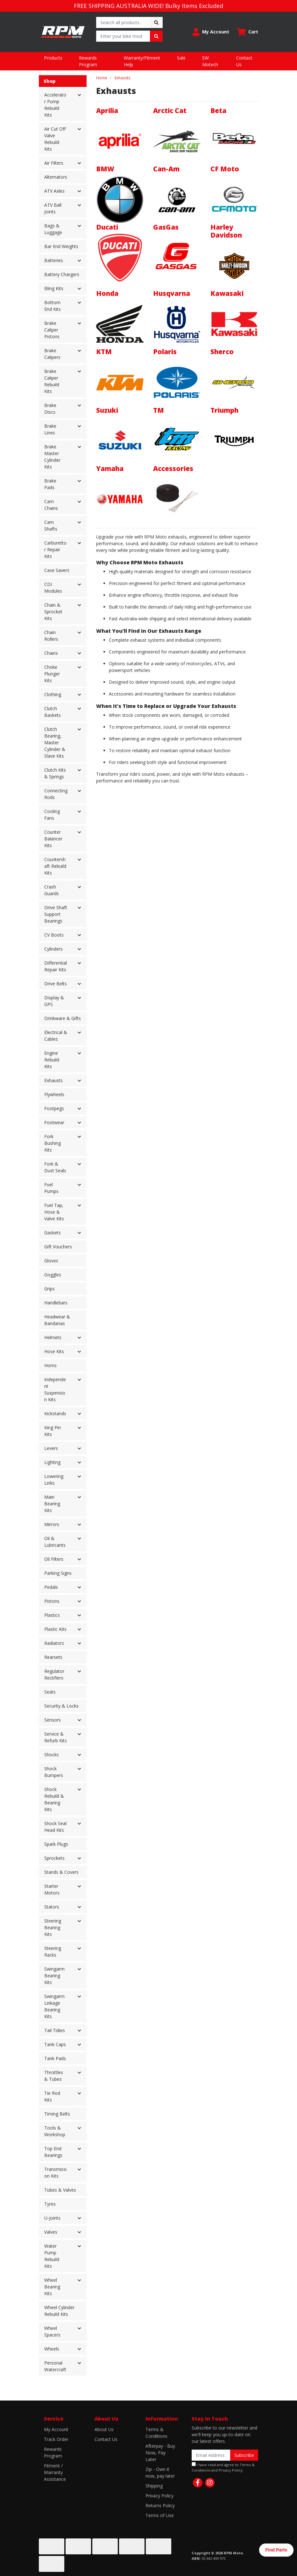 Image resolution: width=297 pixels, height=2576 pixels. Describe the element at coordinates (50, 2232) in the screenshot. I see `Valves [button]` at that location.